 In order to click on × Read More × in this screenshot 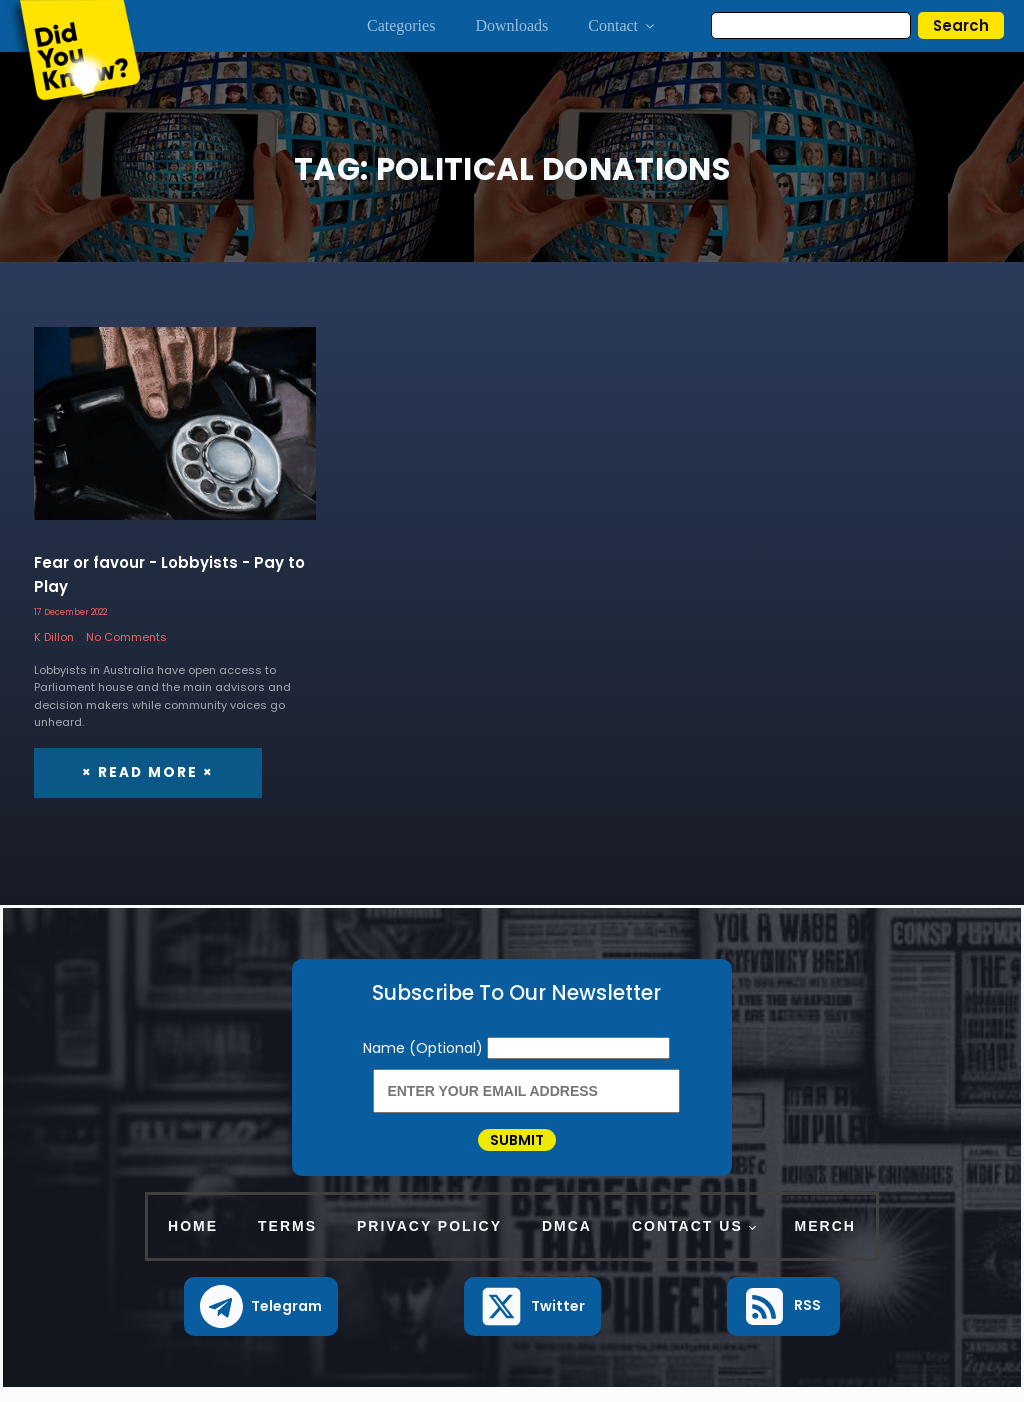, I will do `click(145, 771)`.